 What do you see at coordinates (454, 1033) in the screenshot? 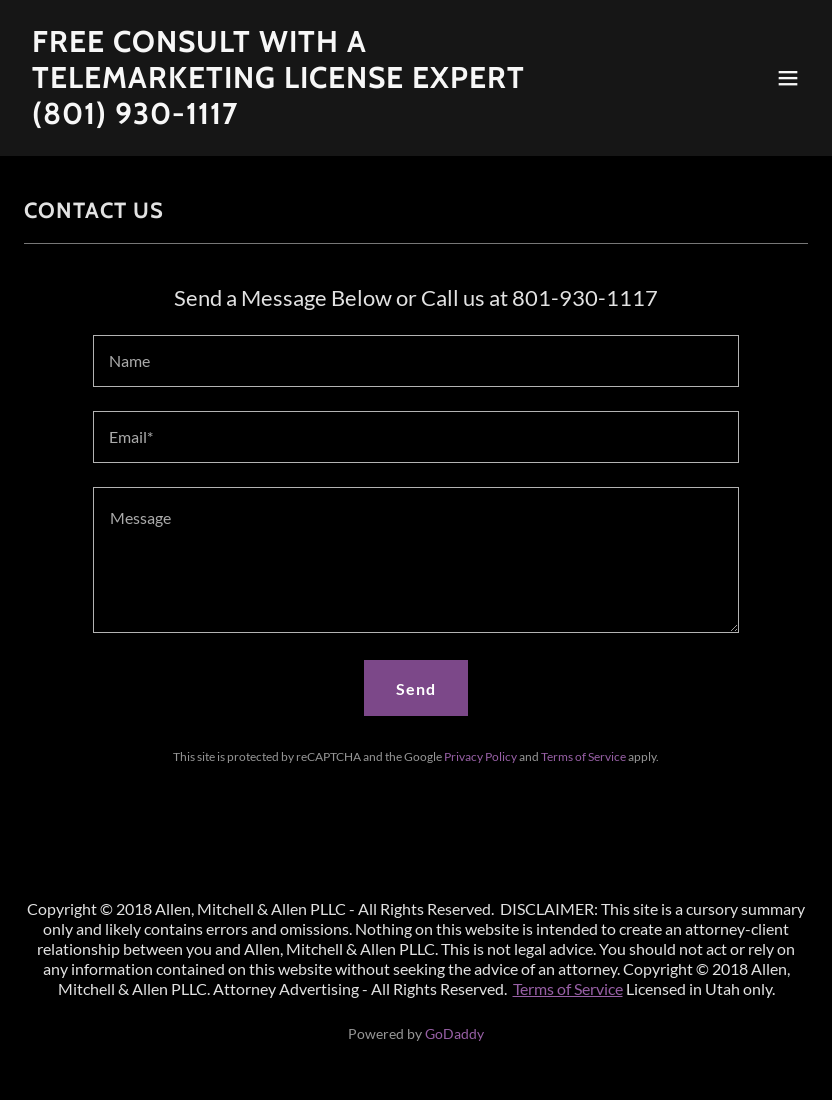
I see `GoDaddy [link]` at bounding box center [454, 1033].